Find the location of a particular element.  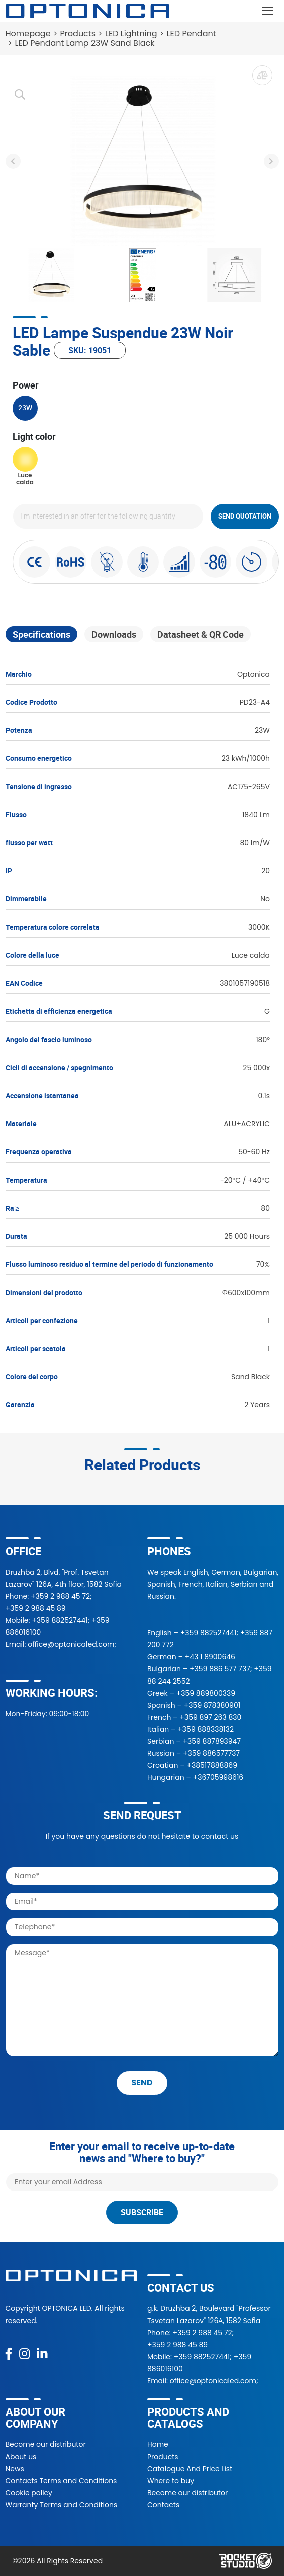

Contacts is located at coordinates (163, 2505).